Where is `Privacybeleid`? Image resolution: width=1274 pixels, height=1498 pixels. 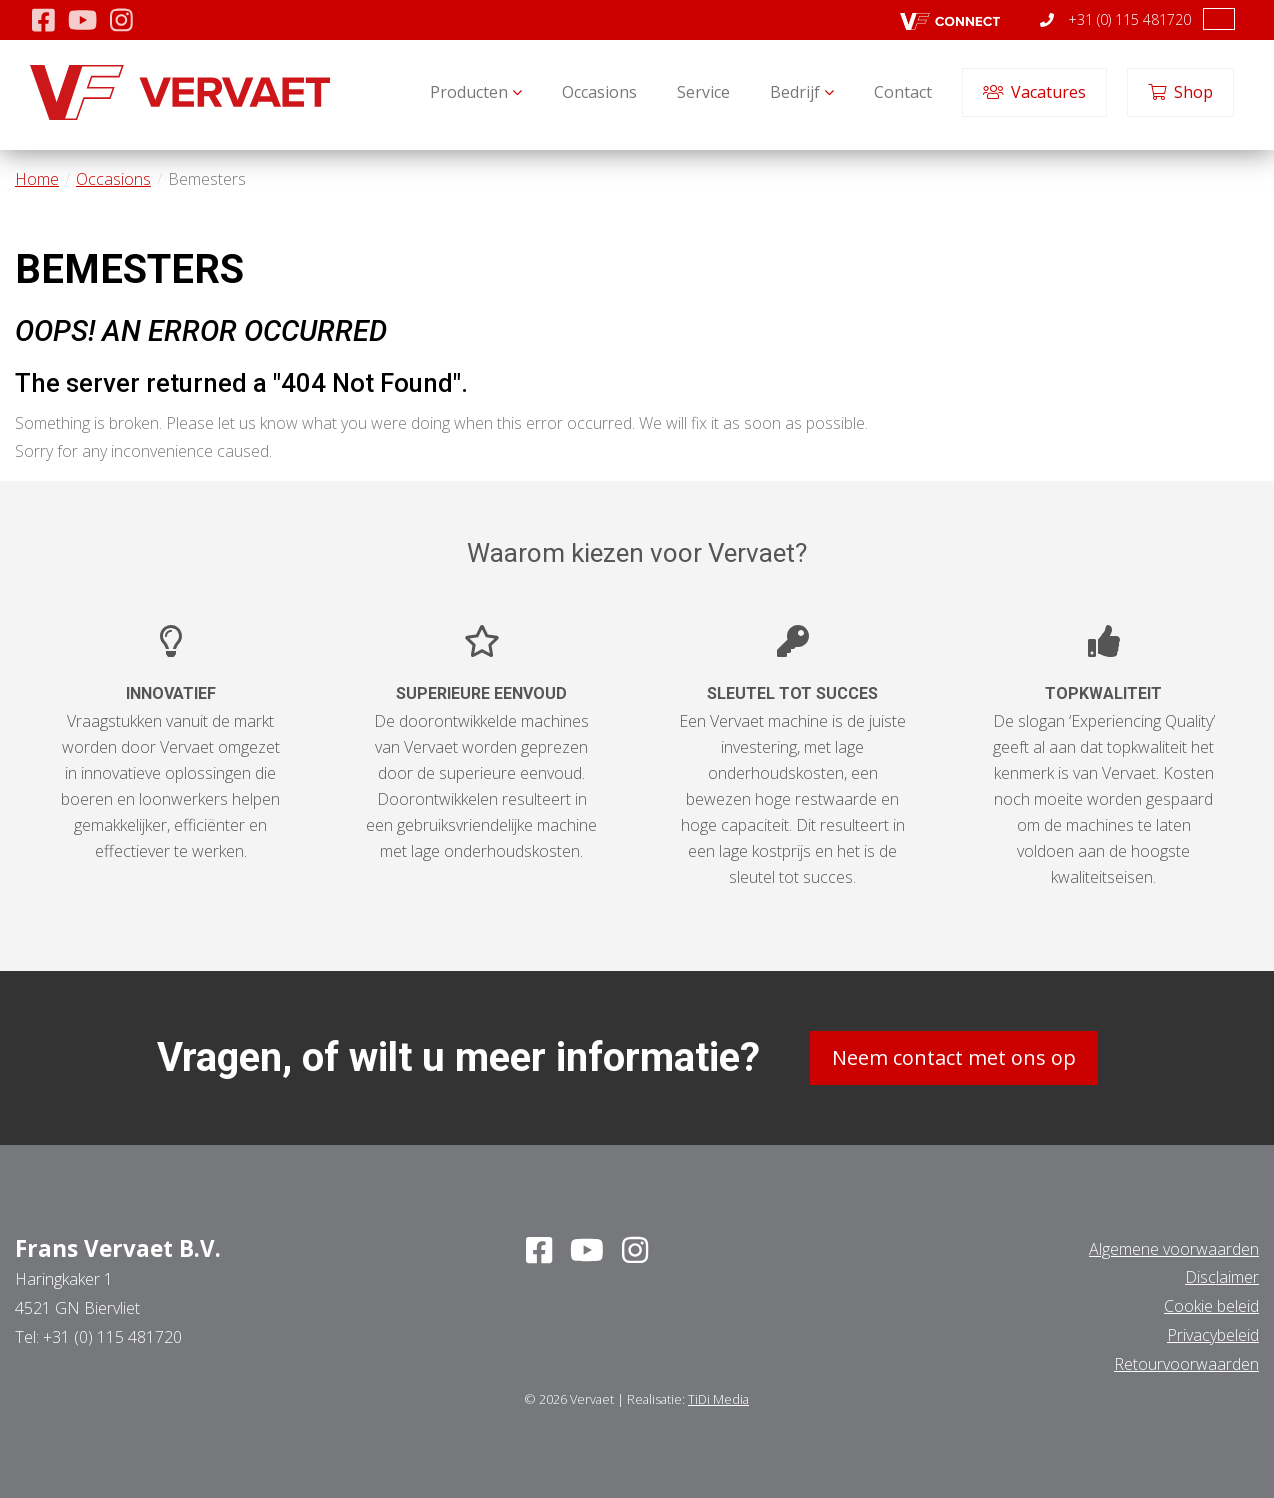 Privacybeleid is located at coordinates (1213, 1335).